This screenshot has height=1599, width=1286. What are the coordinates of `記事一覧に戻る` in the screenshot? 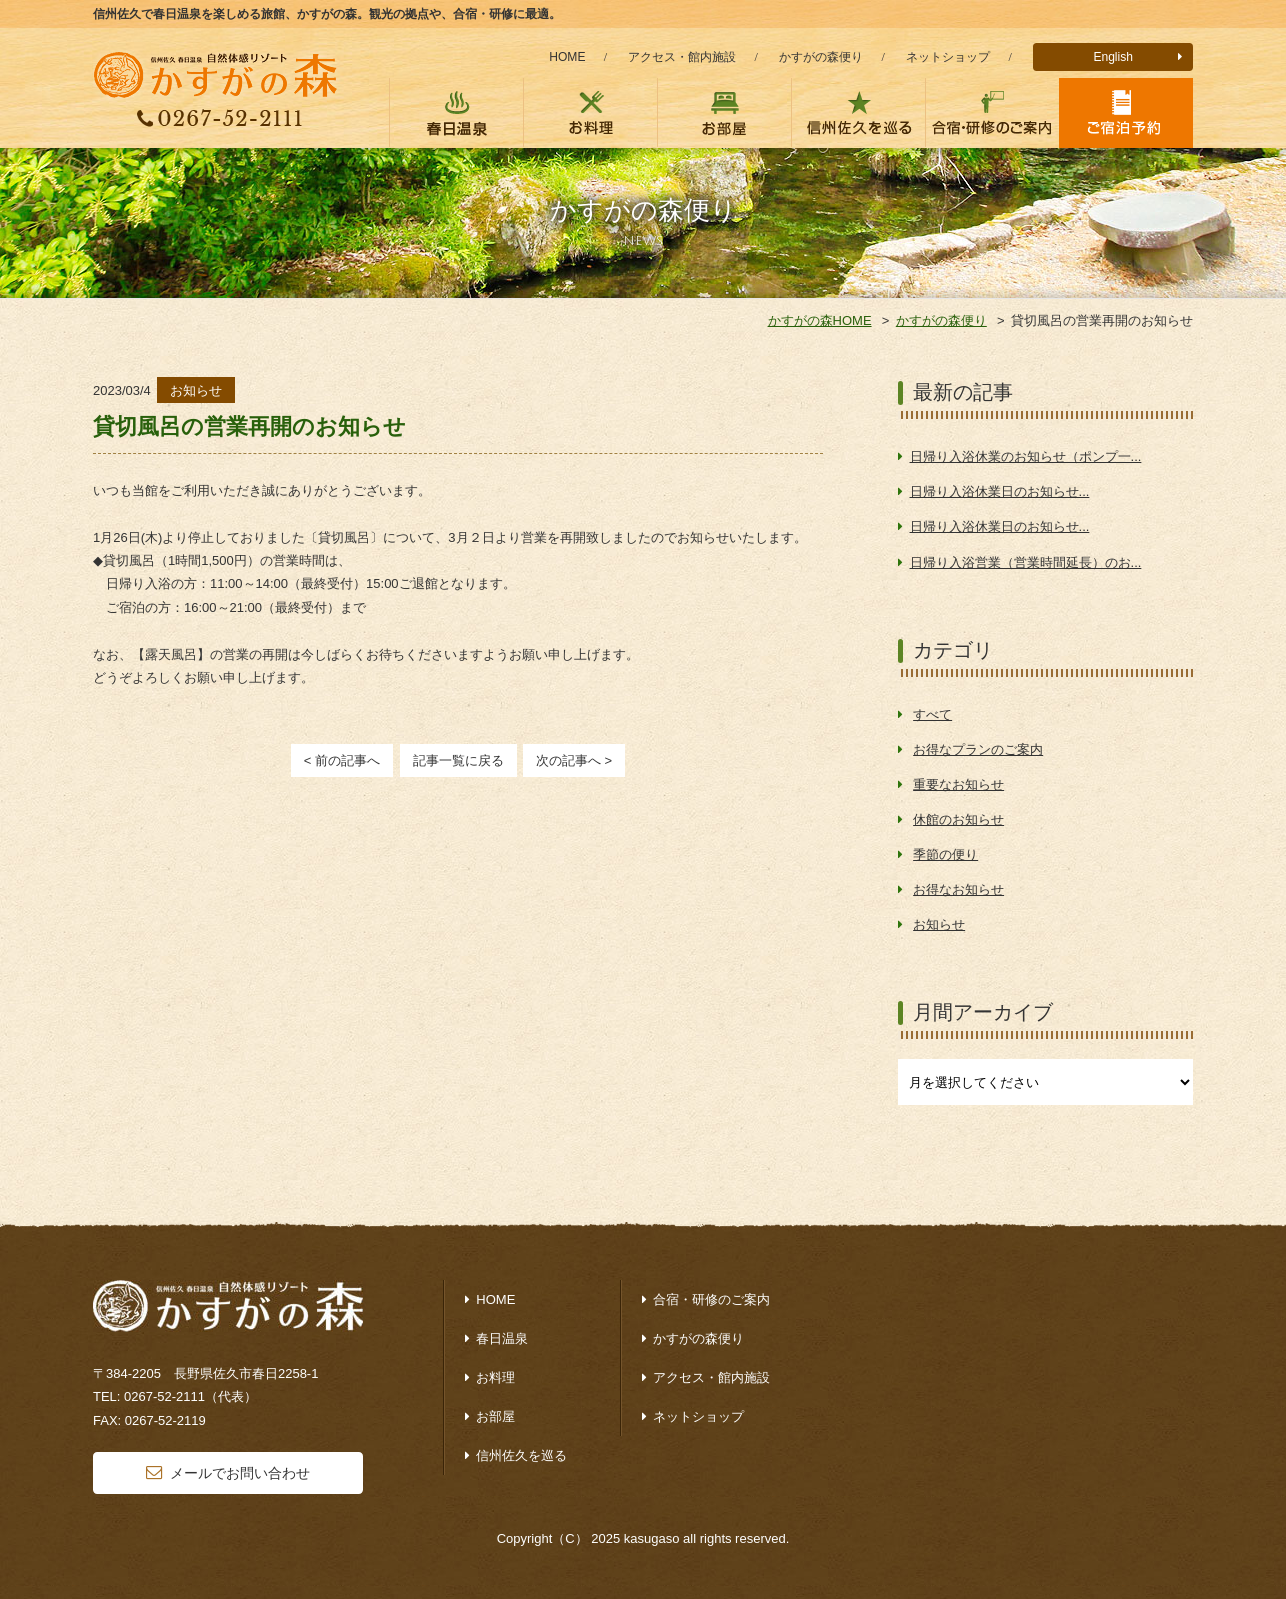 It's located at (458, 760).